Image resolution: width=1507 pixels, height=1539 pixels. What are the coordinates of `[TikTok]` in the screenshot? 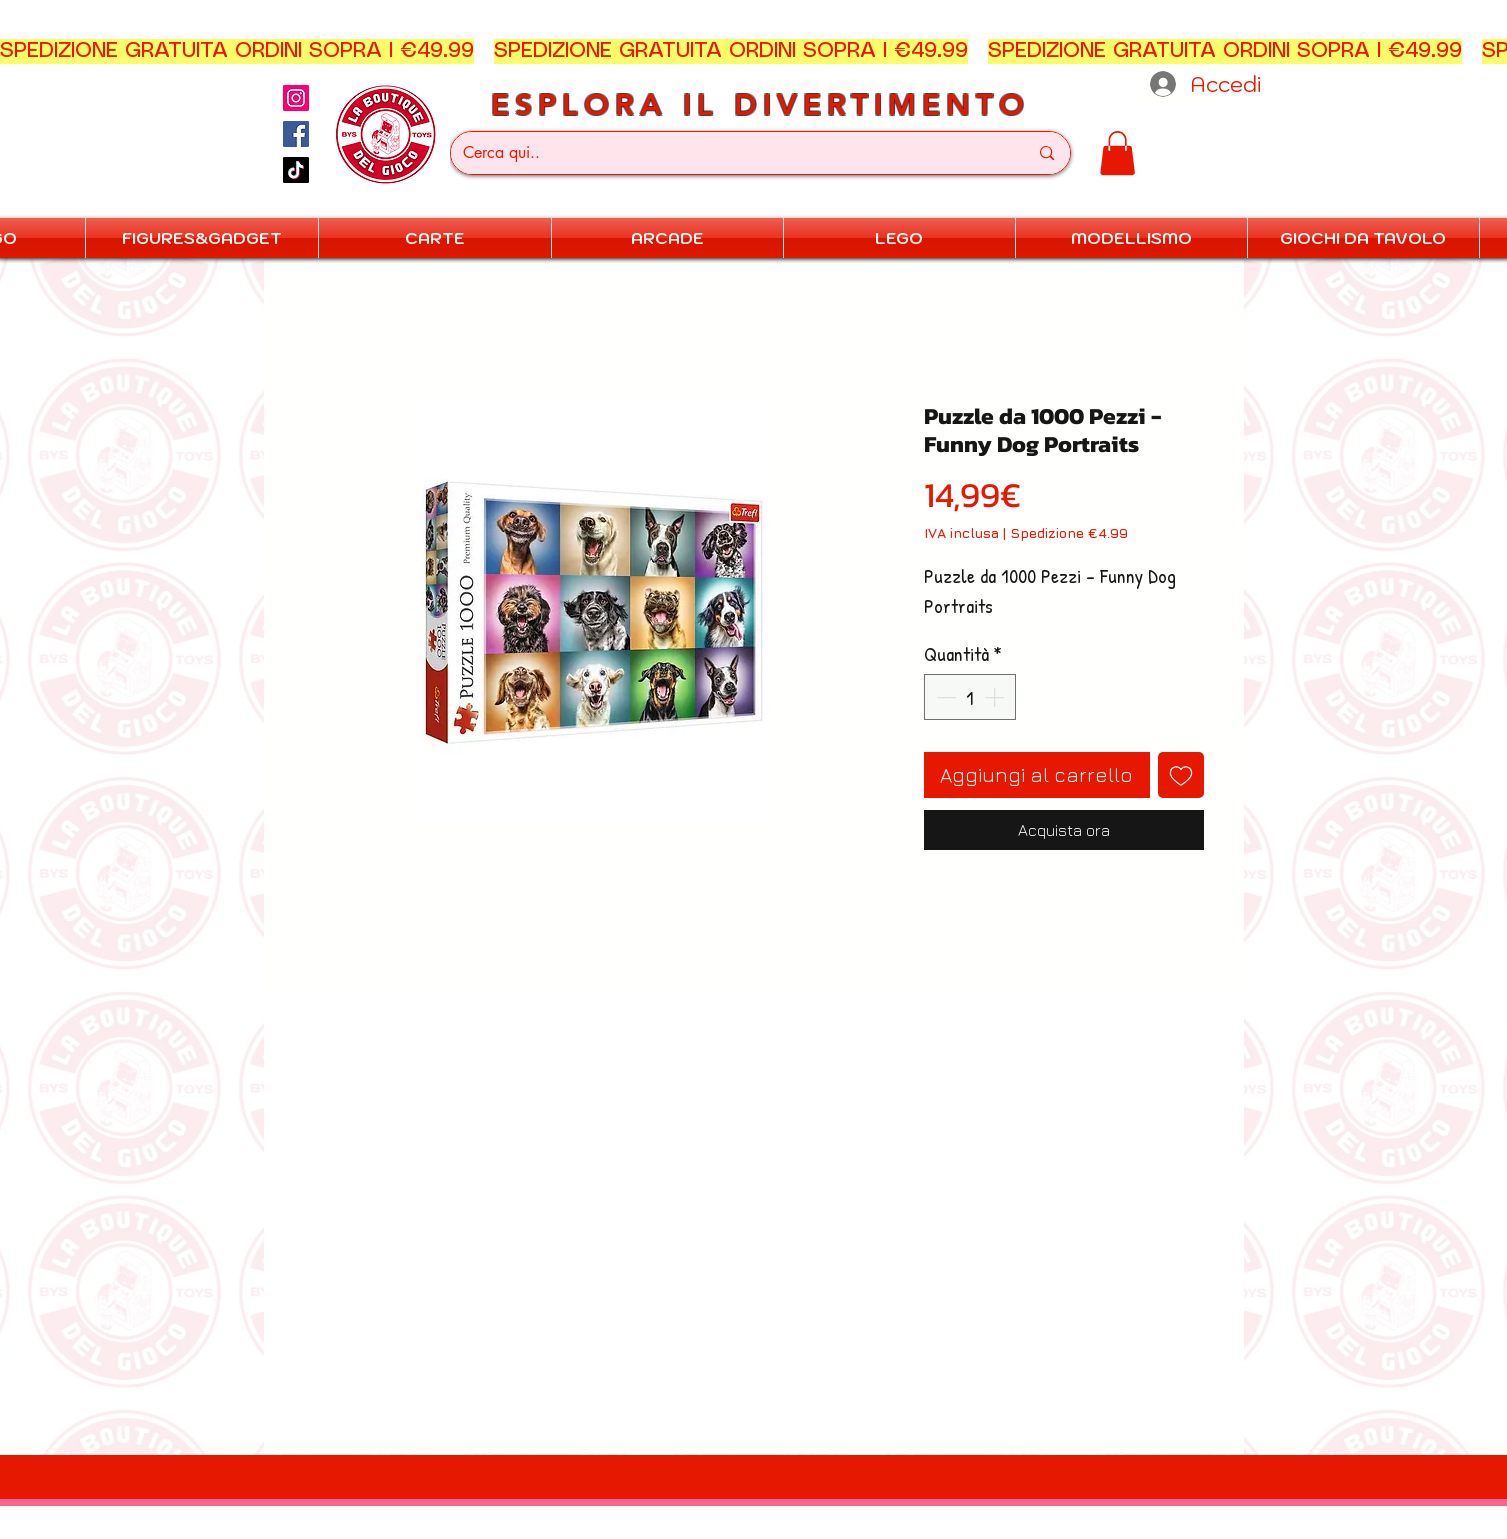 It's located at (296, 170).